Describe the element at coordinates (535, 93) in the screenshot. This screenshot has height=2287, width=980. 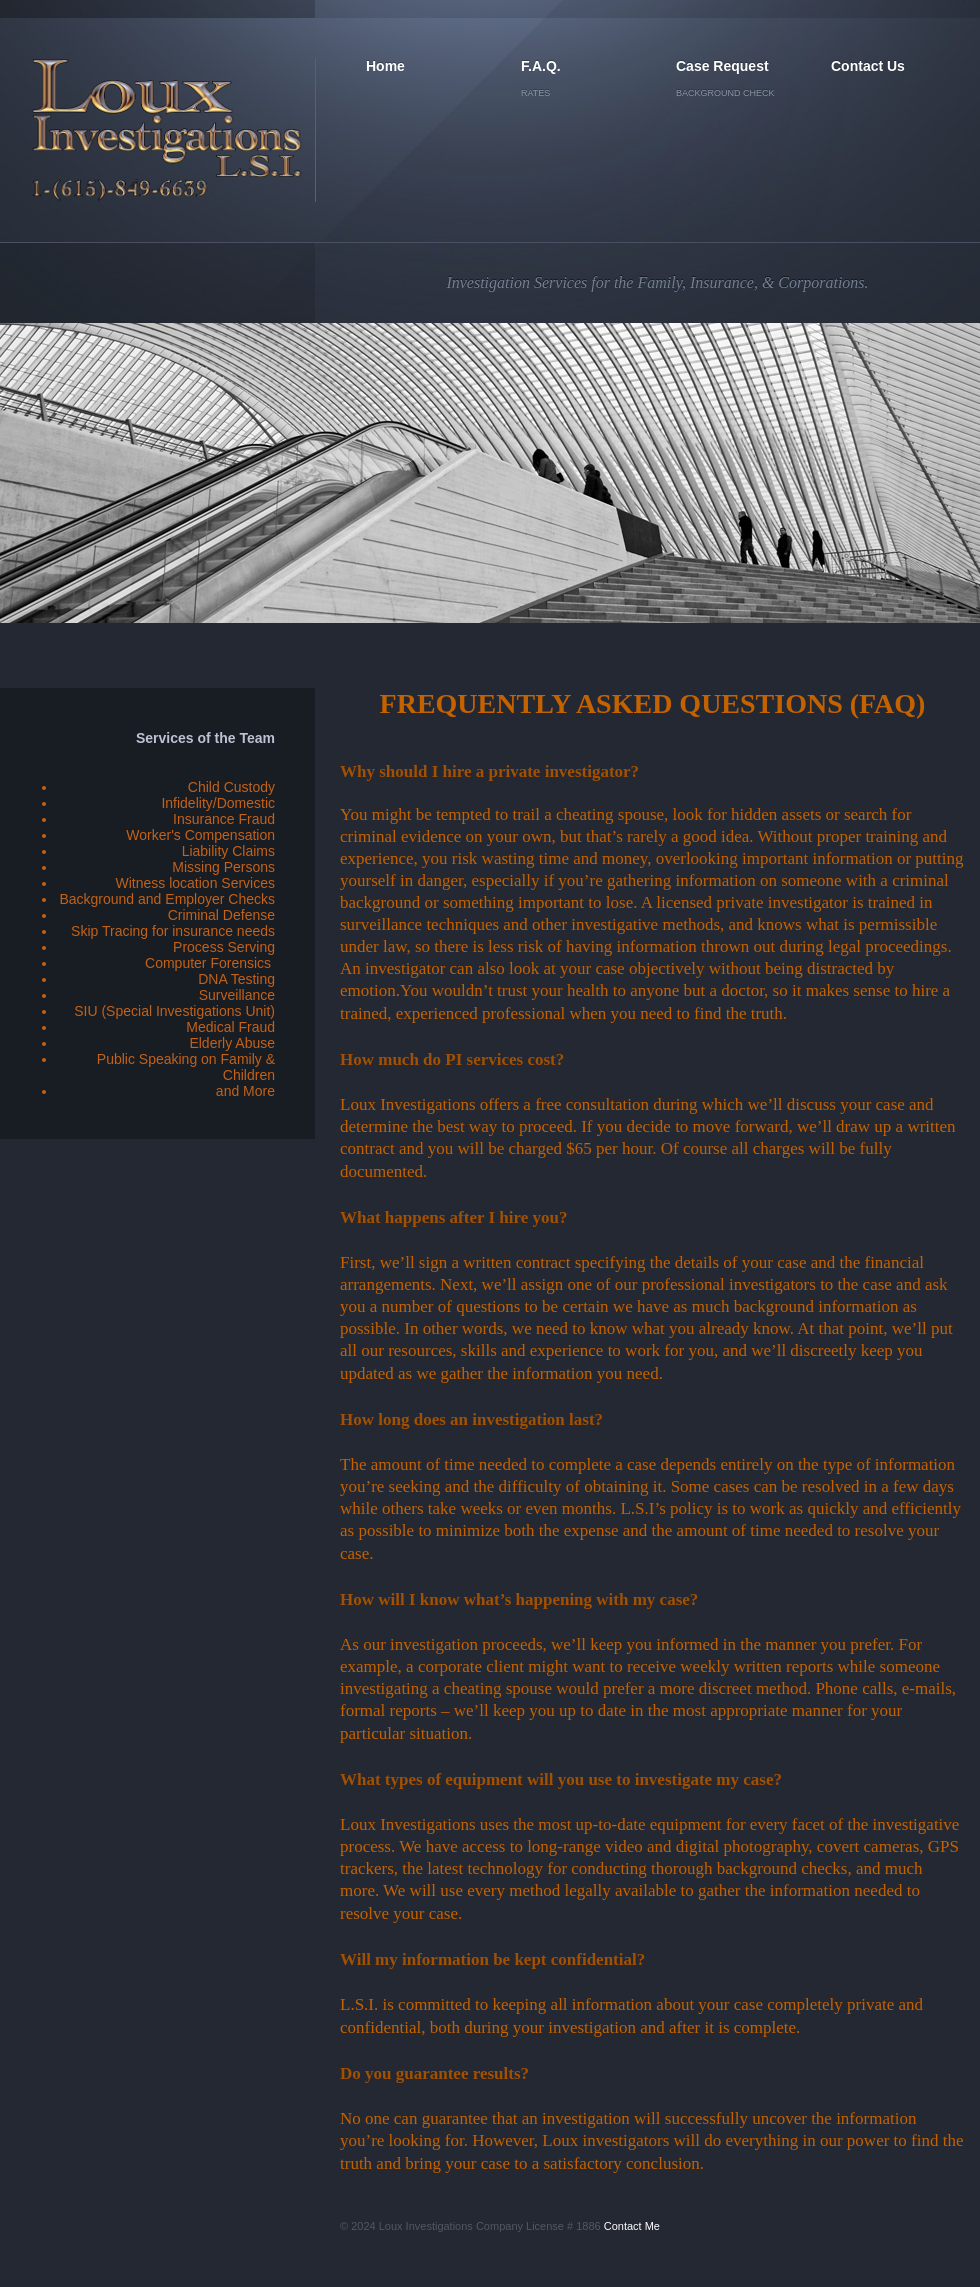
I see `Rates` at that location.